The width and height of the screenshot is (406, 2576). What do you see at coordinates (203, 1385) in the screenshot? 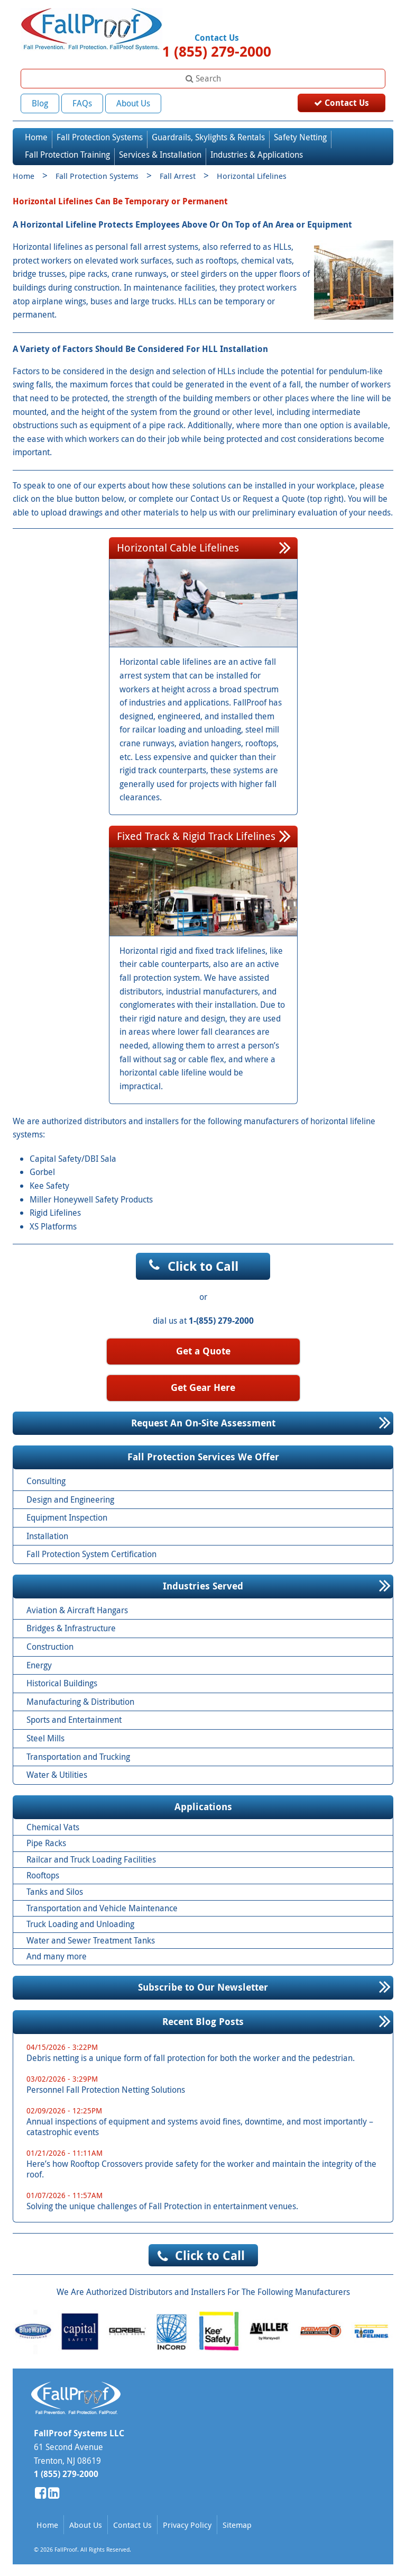
I see `Get Gear Here` at bounding box center [203, 1385].